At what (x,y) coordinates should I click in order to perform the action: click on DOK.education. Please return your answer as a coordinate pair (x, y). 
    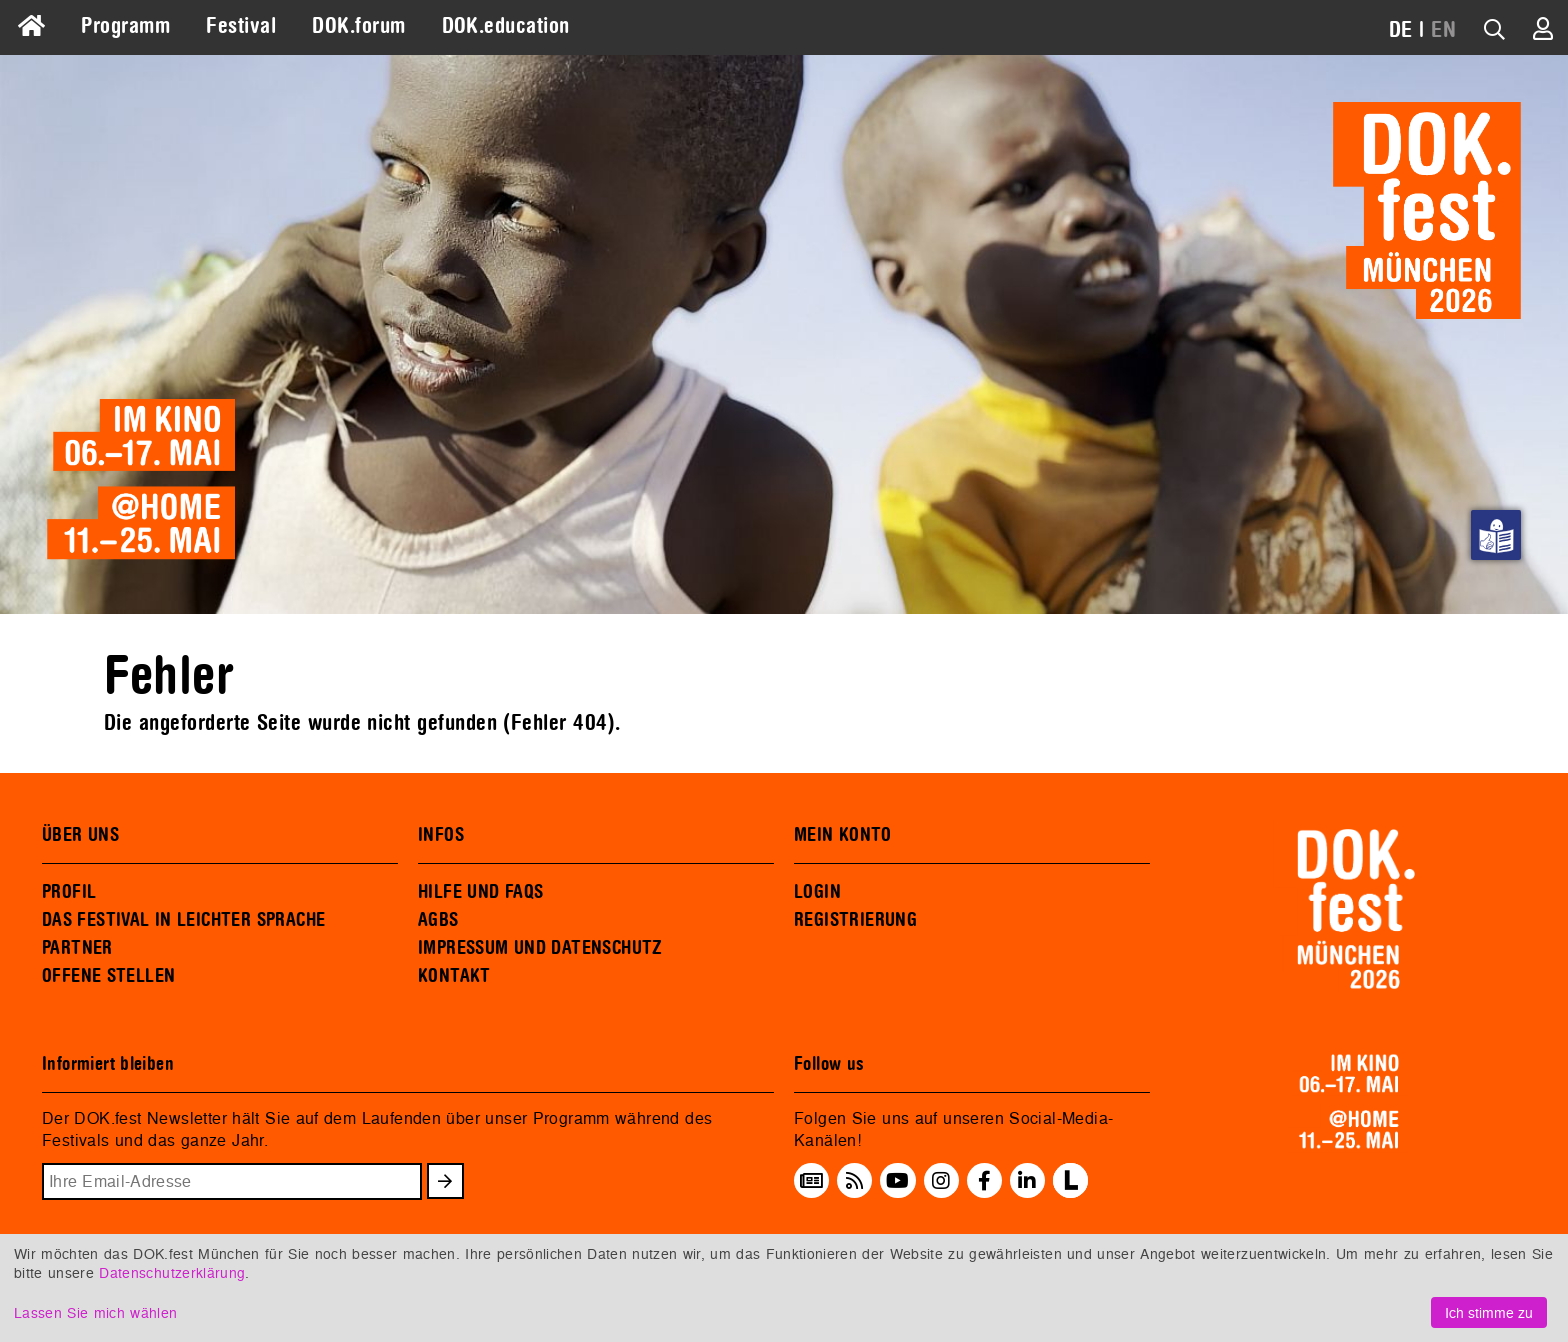
    Looking at the image, I should click on (506, 26).